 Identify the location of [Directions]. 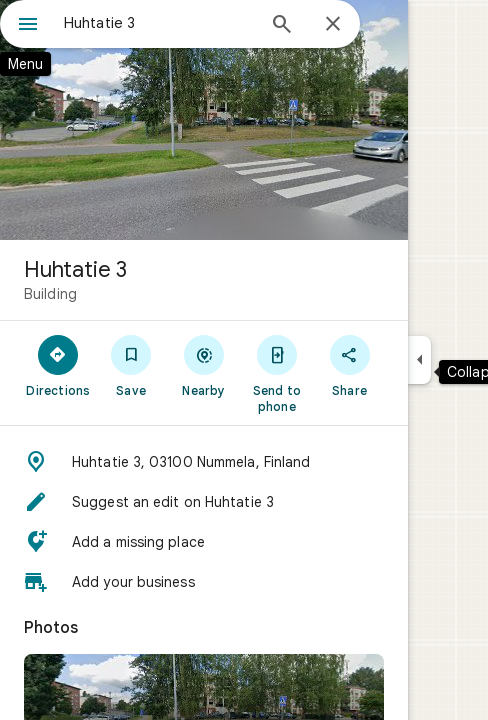
(58, 365).